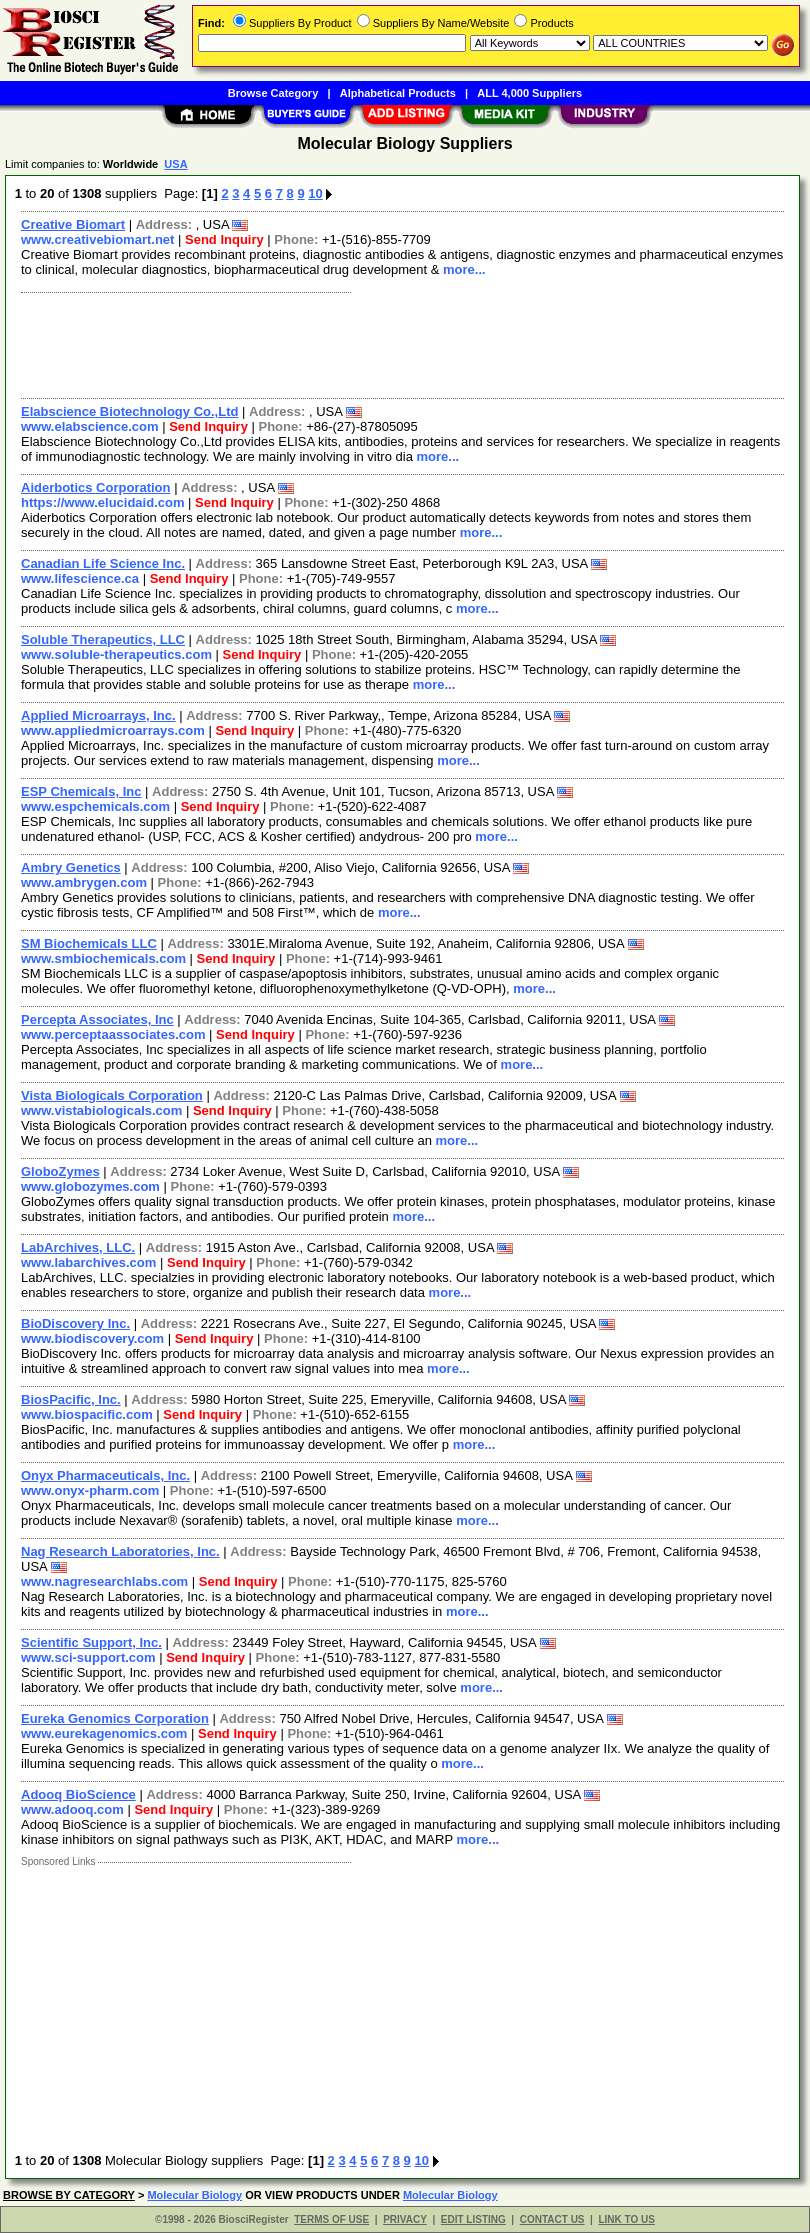  Describe the element at coordinates (105, 1475) in the screenshot. I see `Onyx Pharmaceuticals, Inc.` at that location.